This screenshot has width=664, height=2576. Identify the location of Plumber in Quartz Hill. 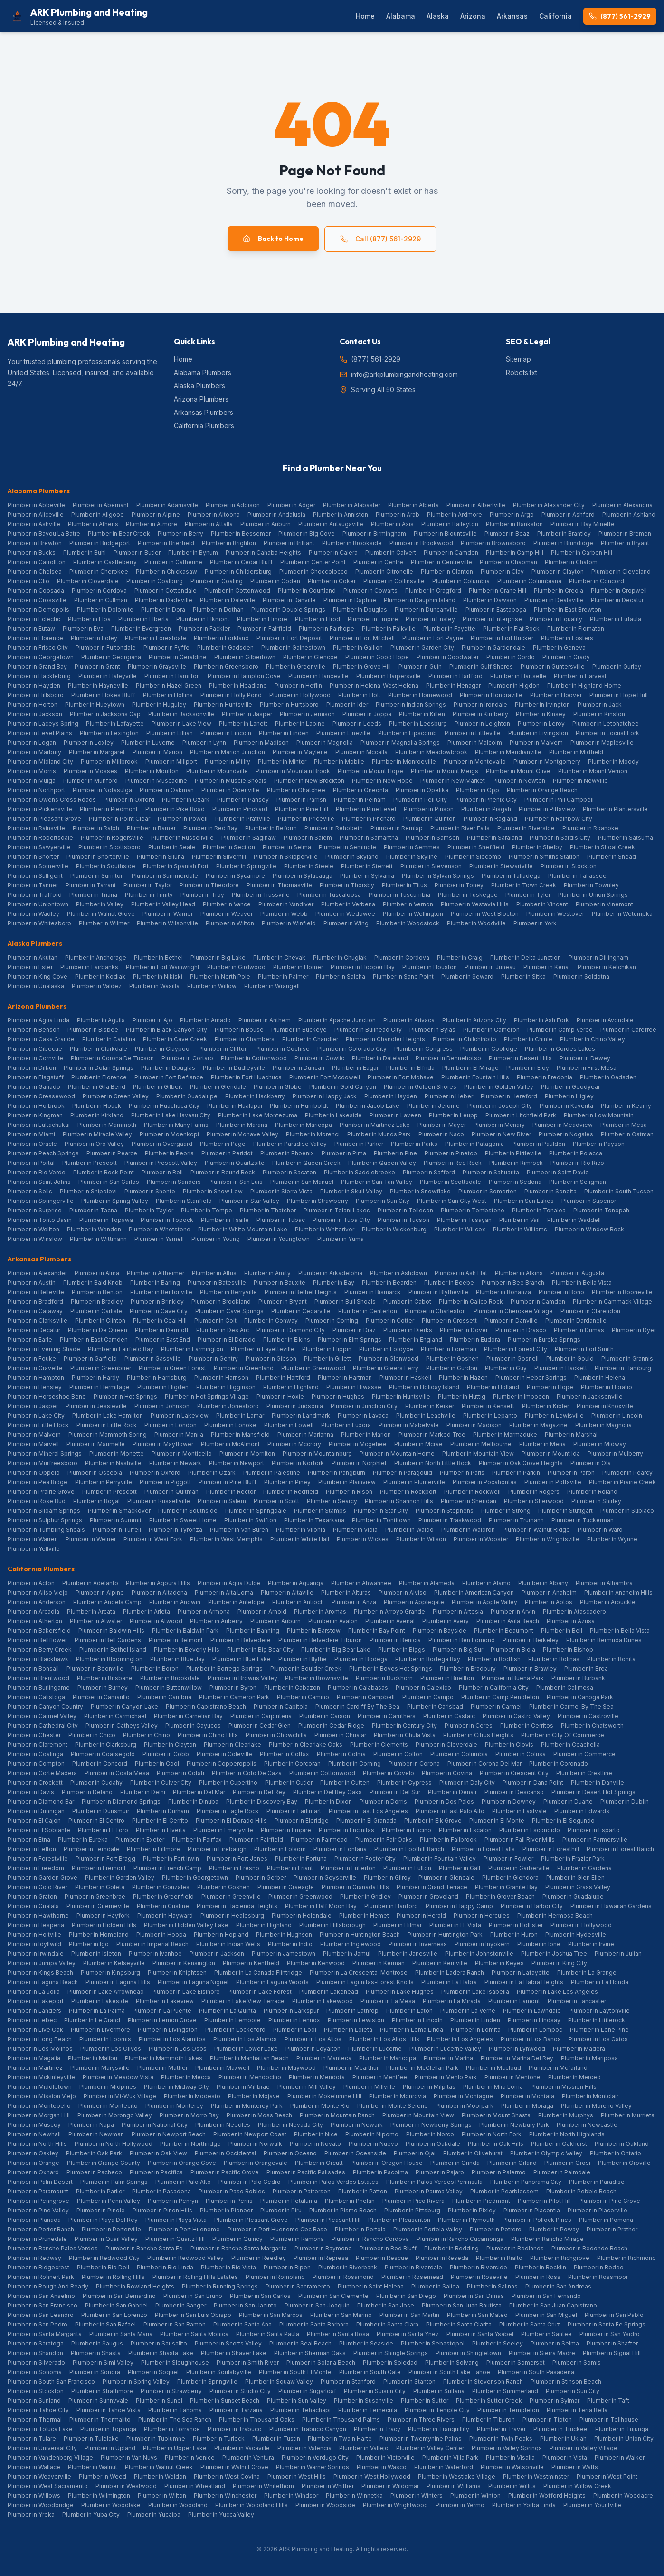
(175, 2238).